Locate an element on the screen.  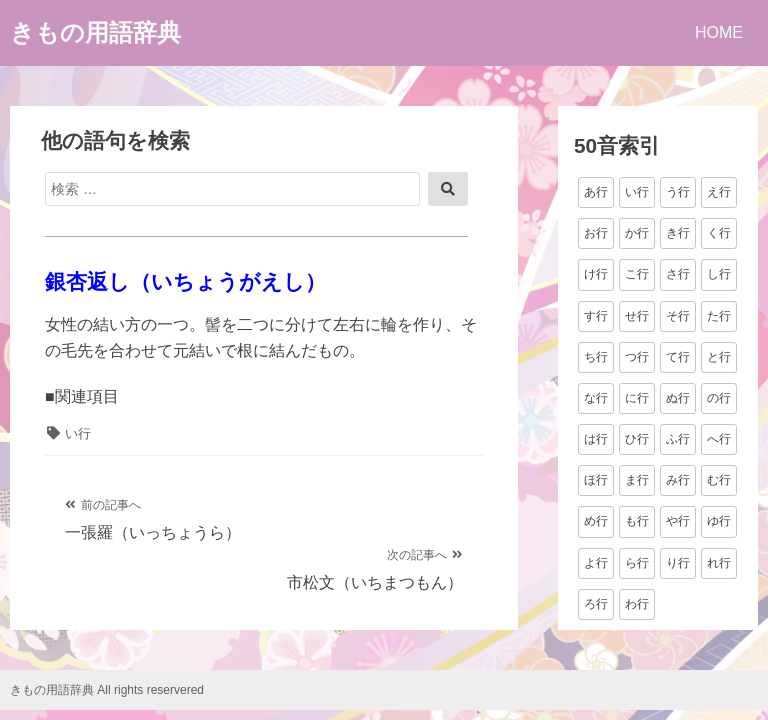
り行 is located at coordinates (678, 563).